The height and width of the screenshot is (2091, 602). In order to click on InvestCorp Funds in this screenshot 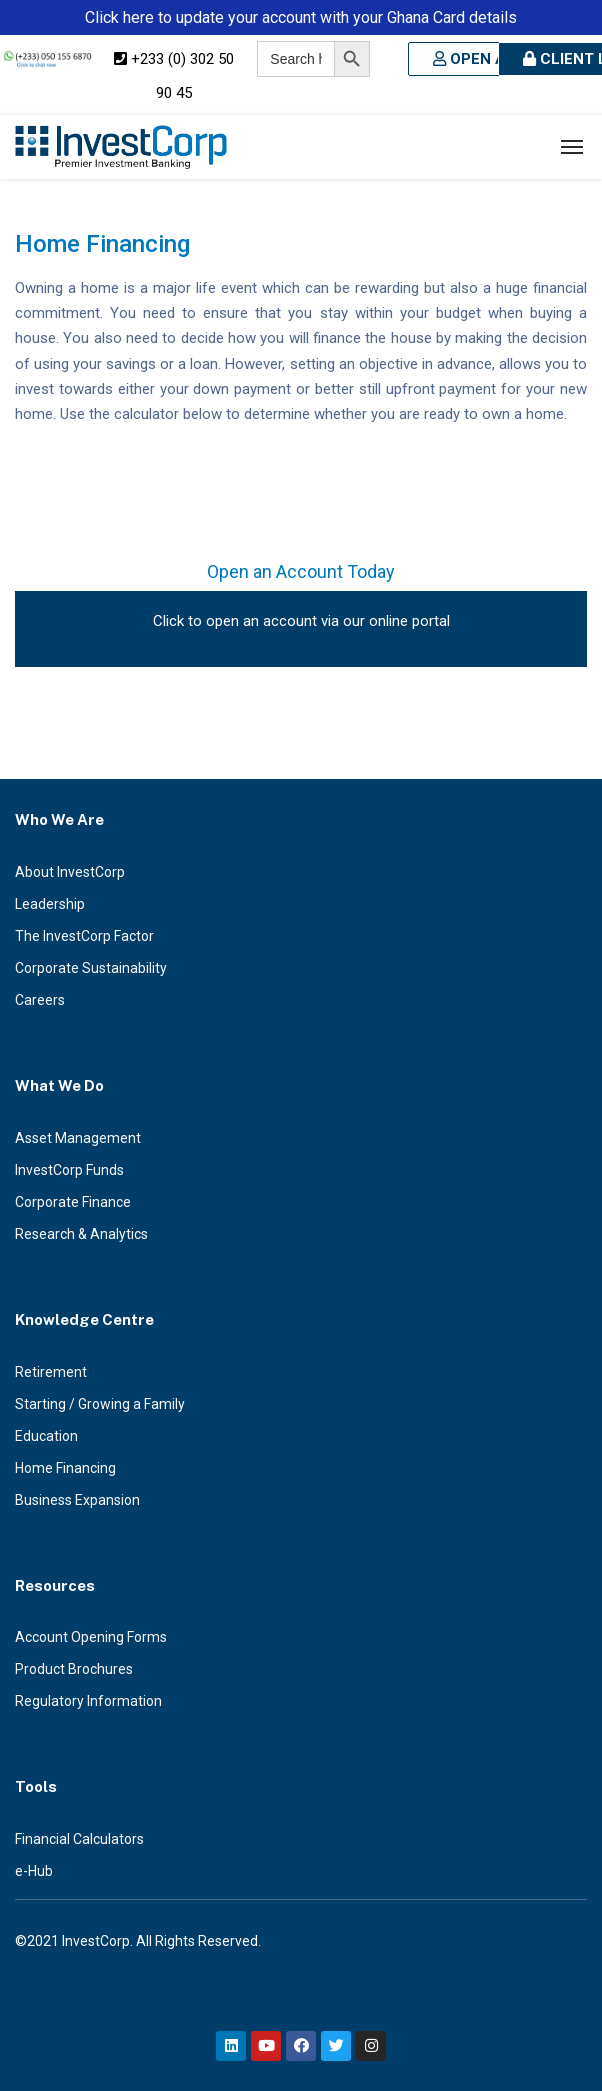, I will do `click(69, 1170)`.